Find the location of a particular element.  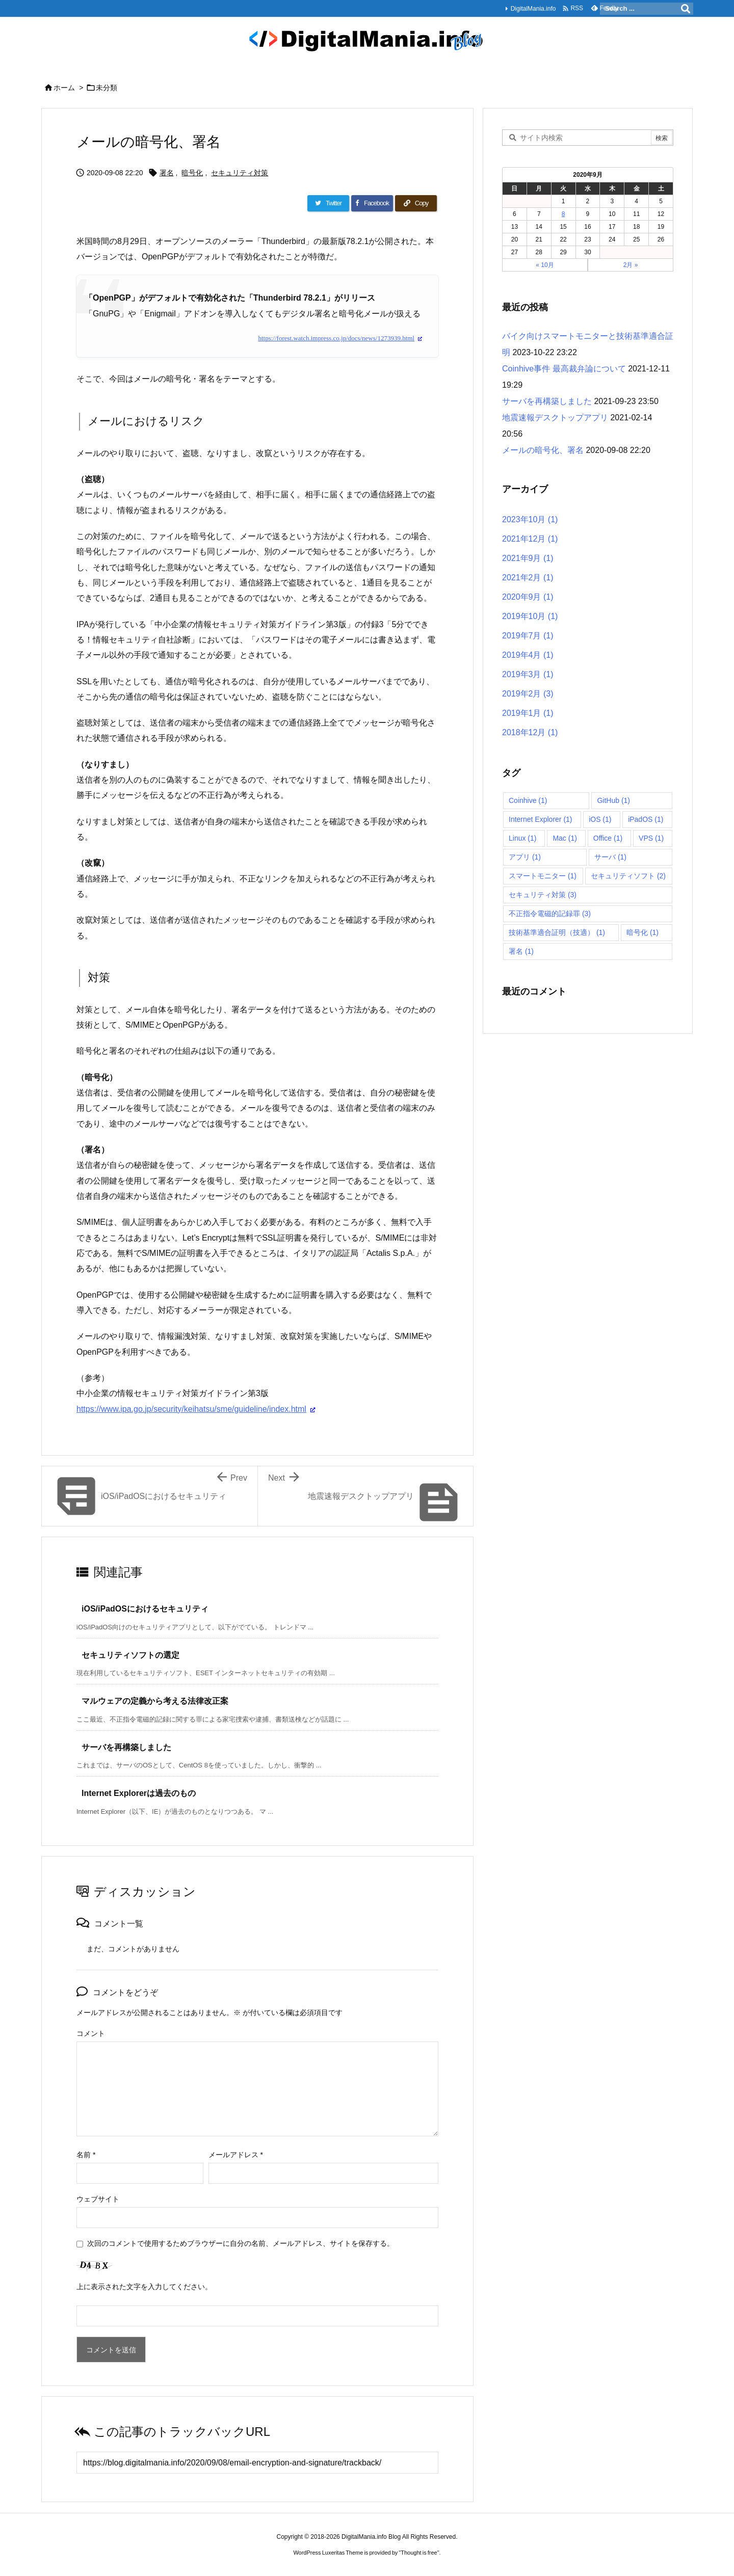

セキュリティ対策 is located at coordinates (239, 173).